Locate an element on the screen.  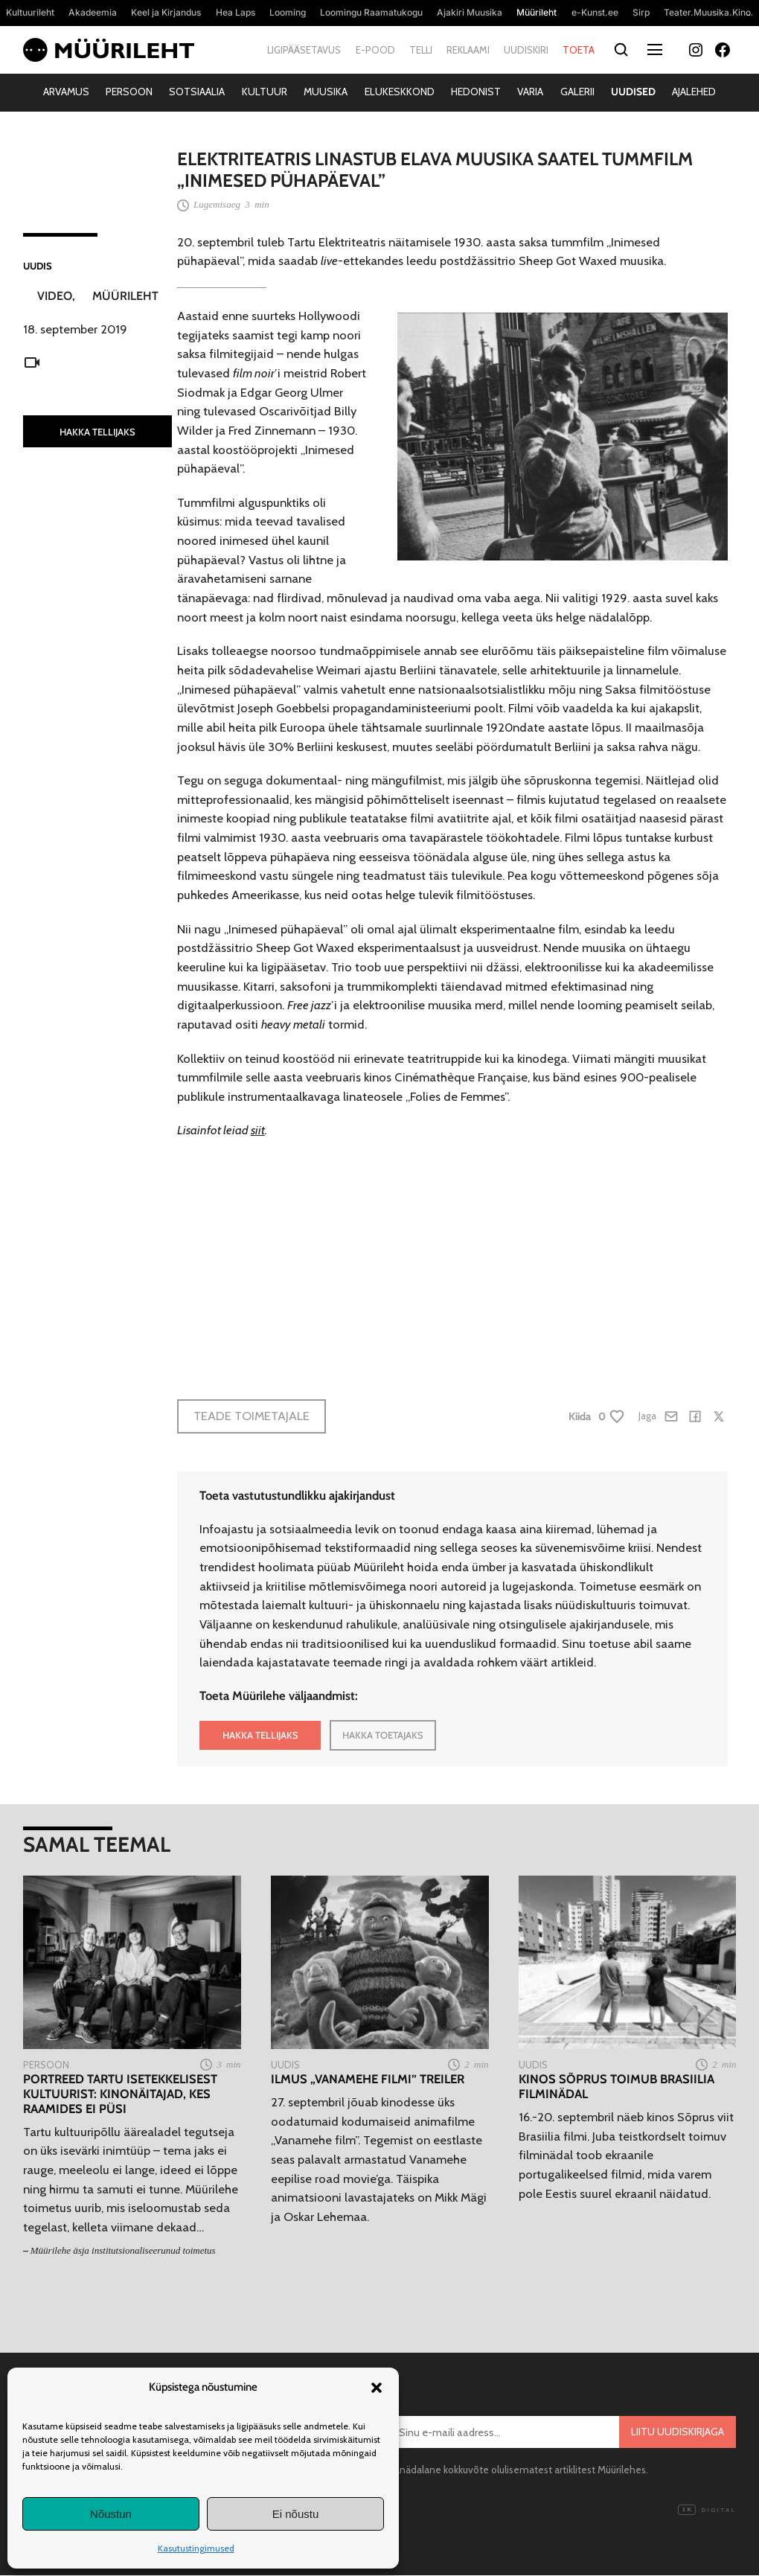
[Otsi] is located at coordinates (621, 50).